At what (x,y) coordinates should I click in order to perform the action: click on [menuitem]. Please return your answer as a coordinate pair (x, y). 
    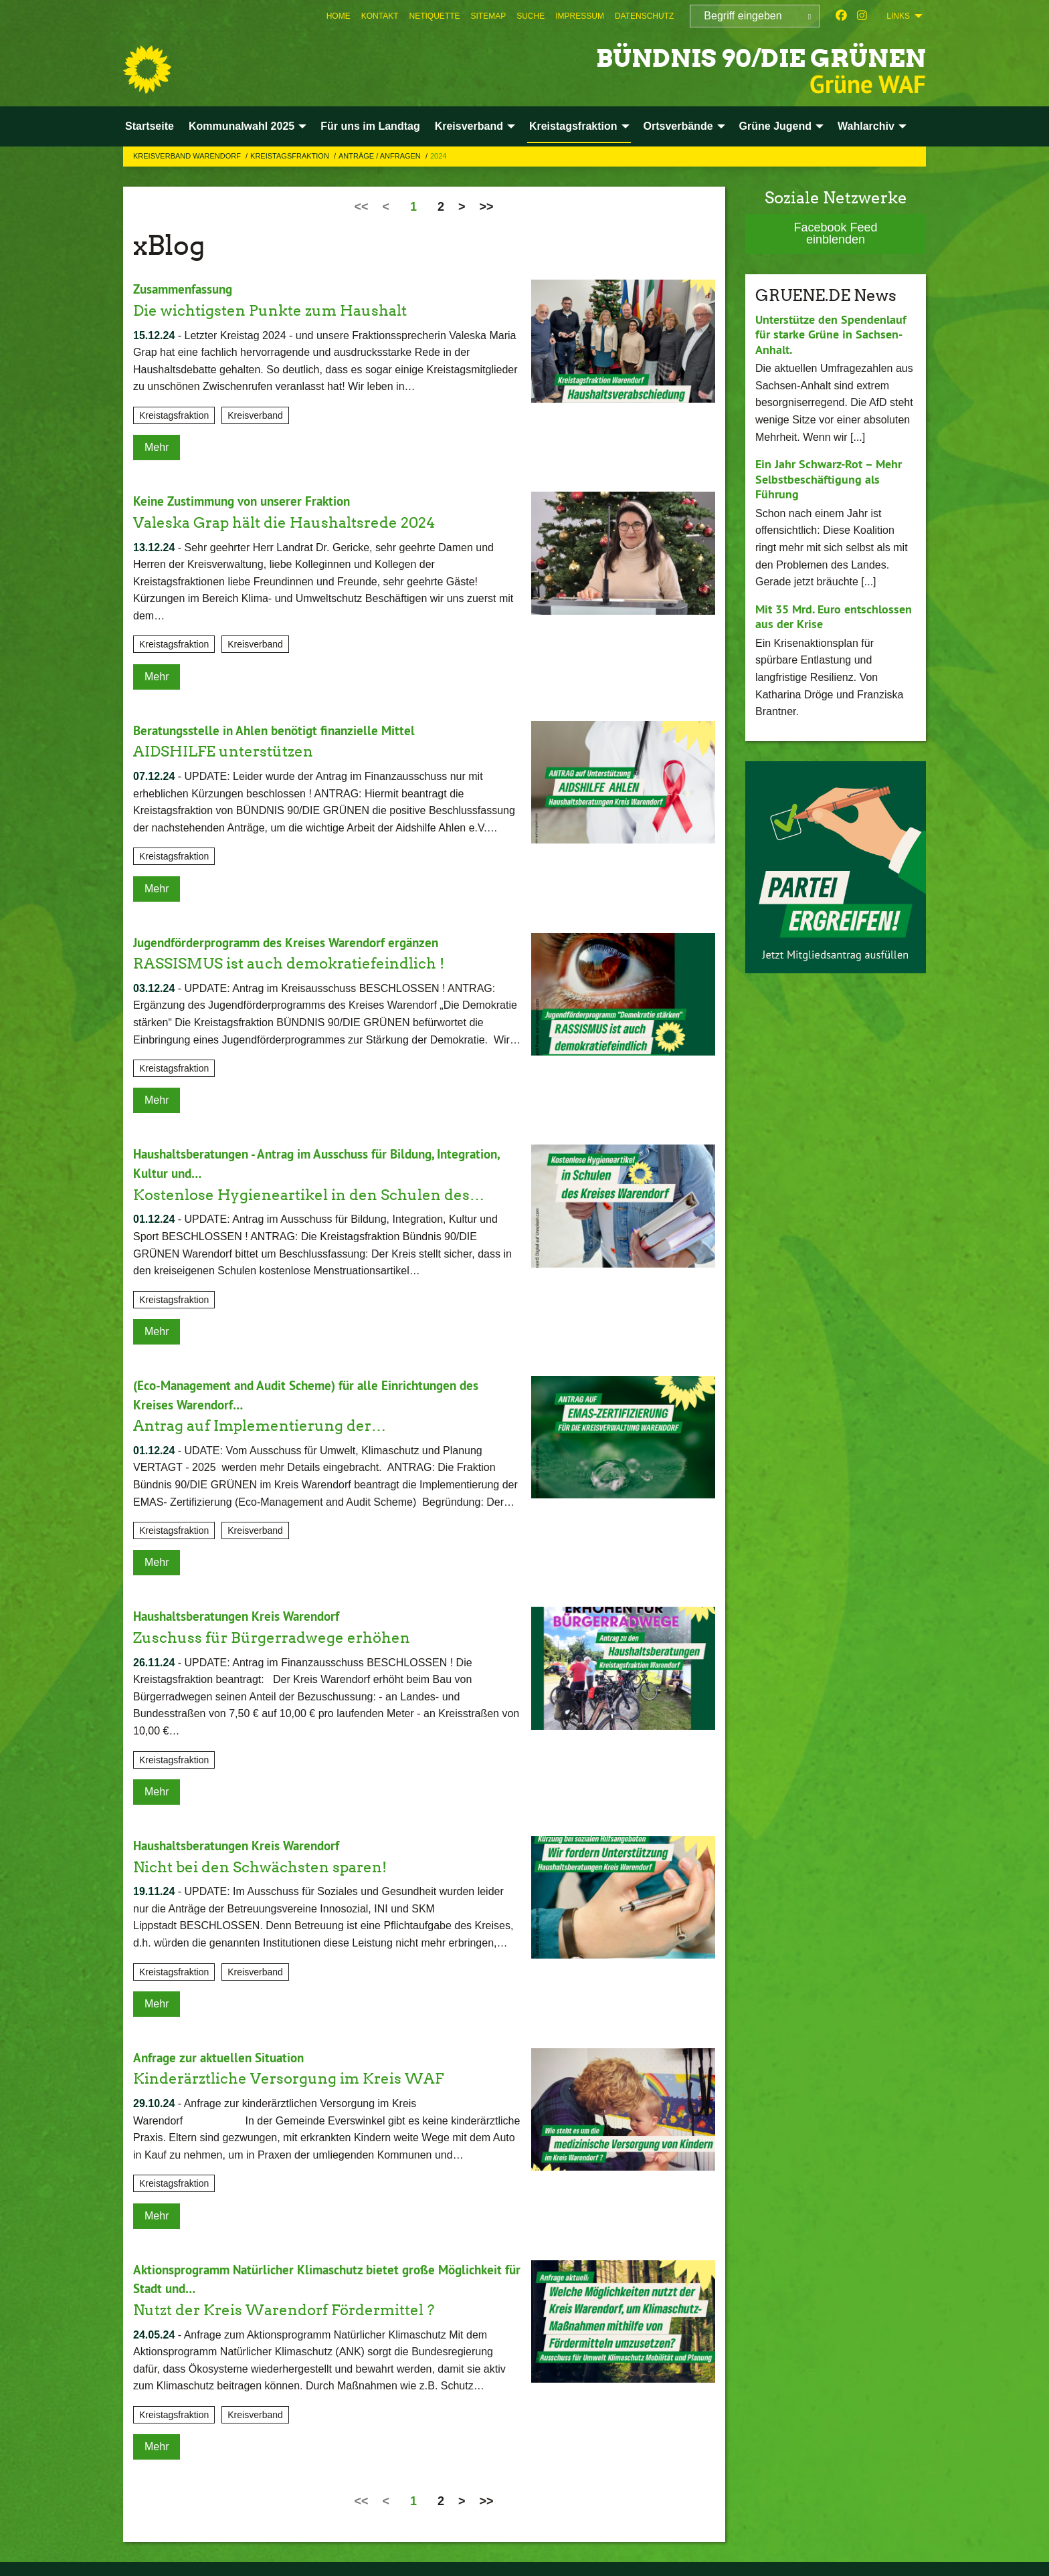
    Looking at the image, I should click on (338, 16).